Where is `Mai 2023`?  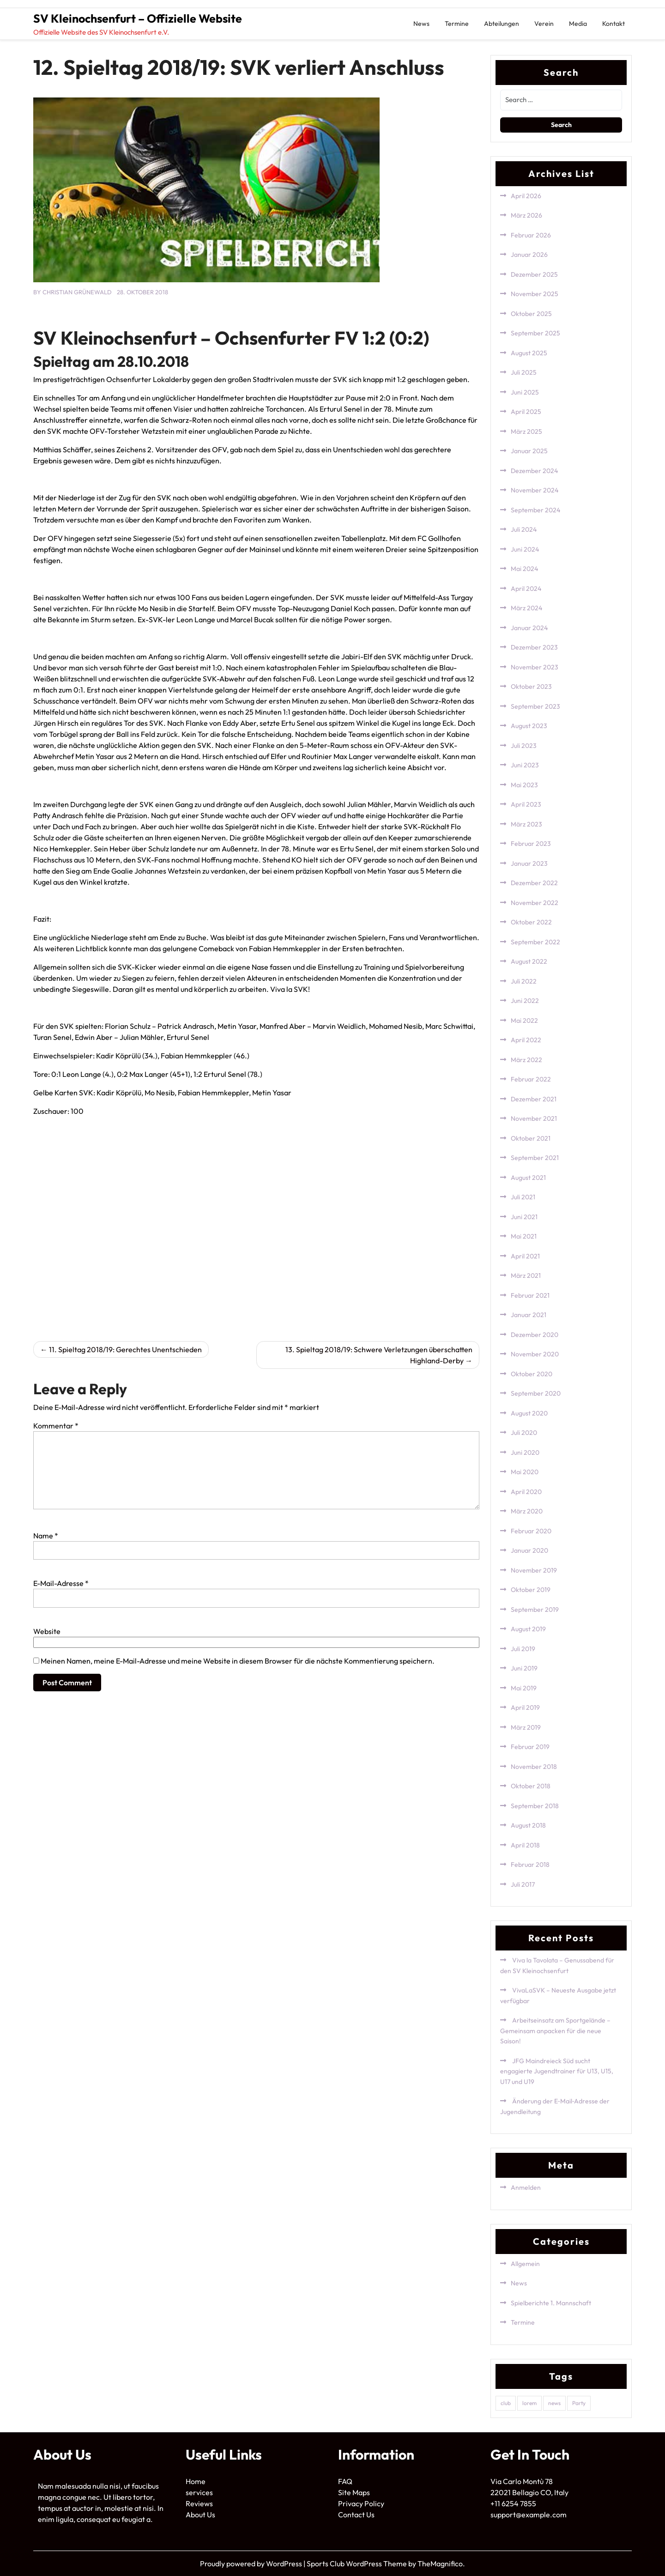
Mai 2023 is located at coordinates (524, 785).